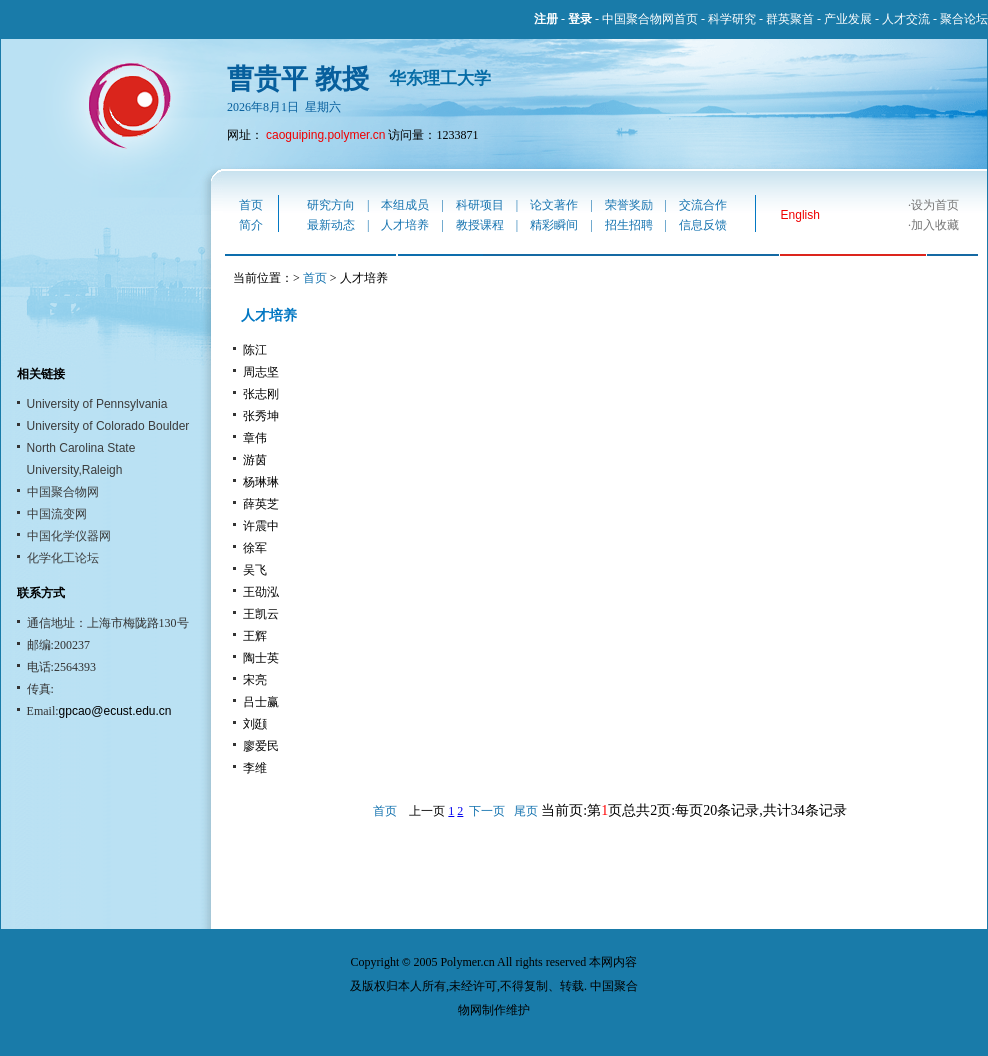  What do you see at coordinates (325, 135) in the screenshot?
I see `caoguiping.polymer.cn` at bounding box center [325, 135].